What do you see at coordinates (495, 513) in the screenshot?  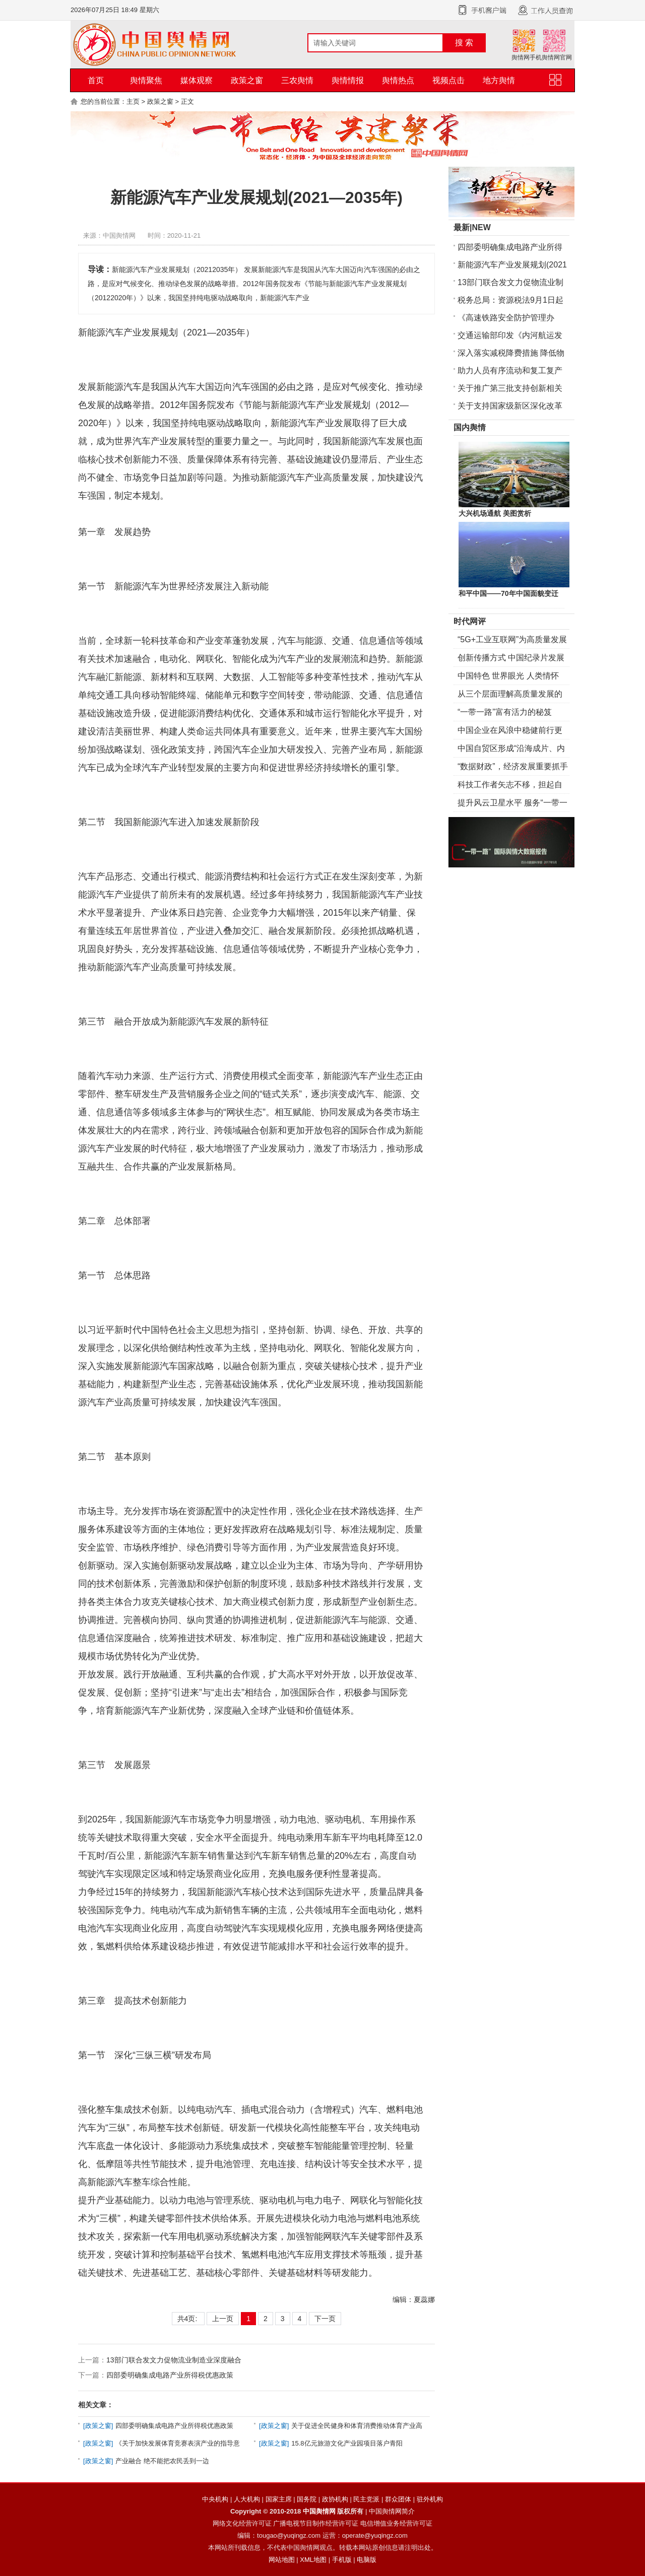 I see `大兴机场通航 美图赏析` at bounding box center [495, 513].